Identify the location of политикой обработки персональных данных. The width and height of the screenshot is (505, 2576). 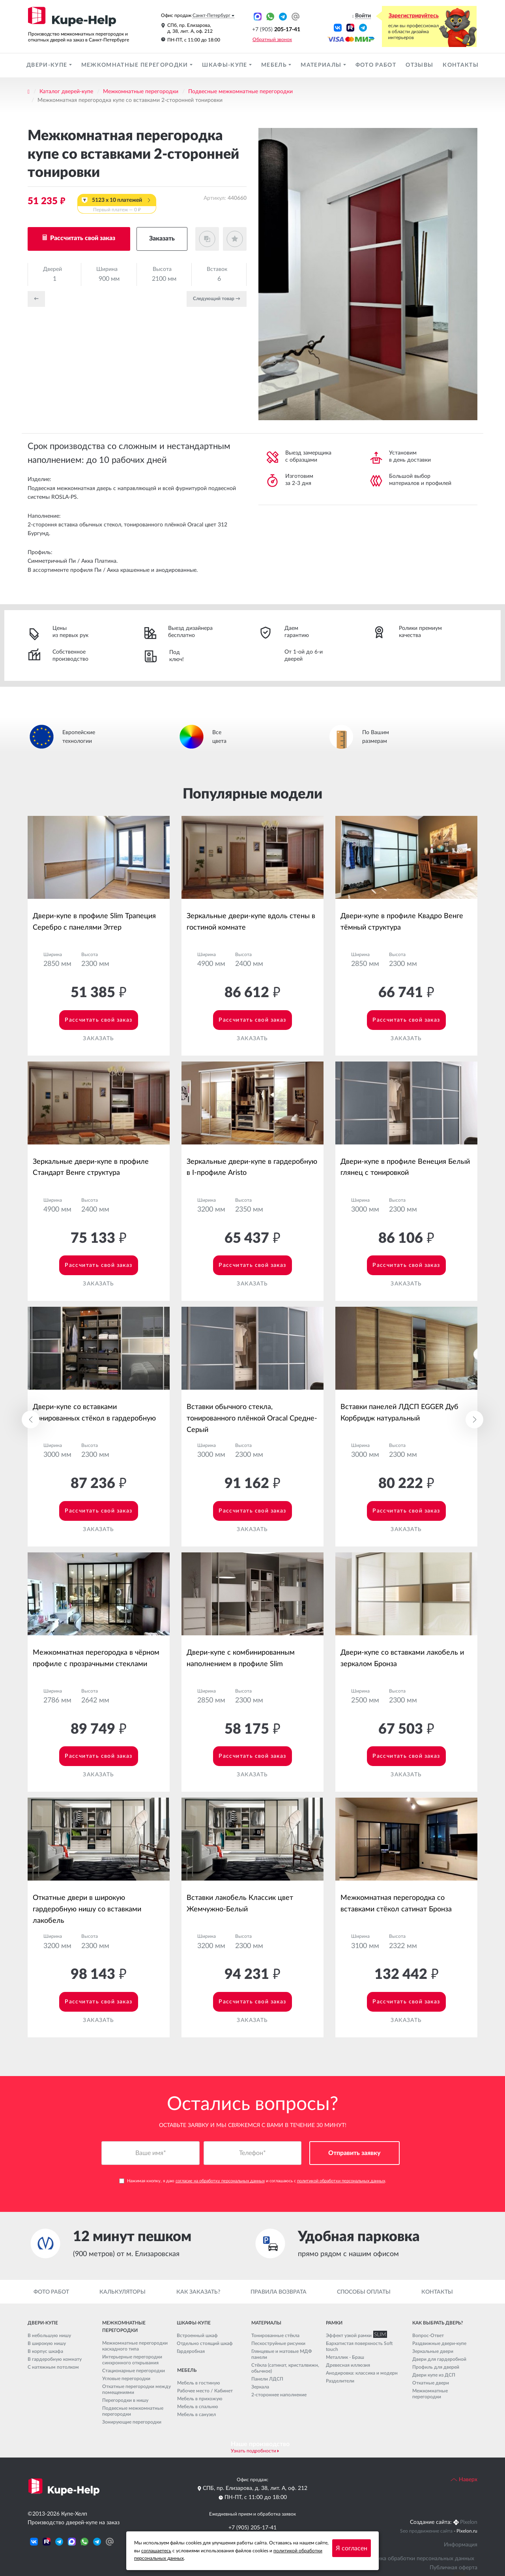
(341, 2181).